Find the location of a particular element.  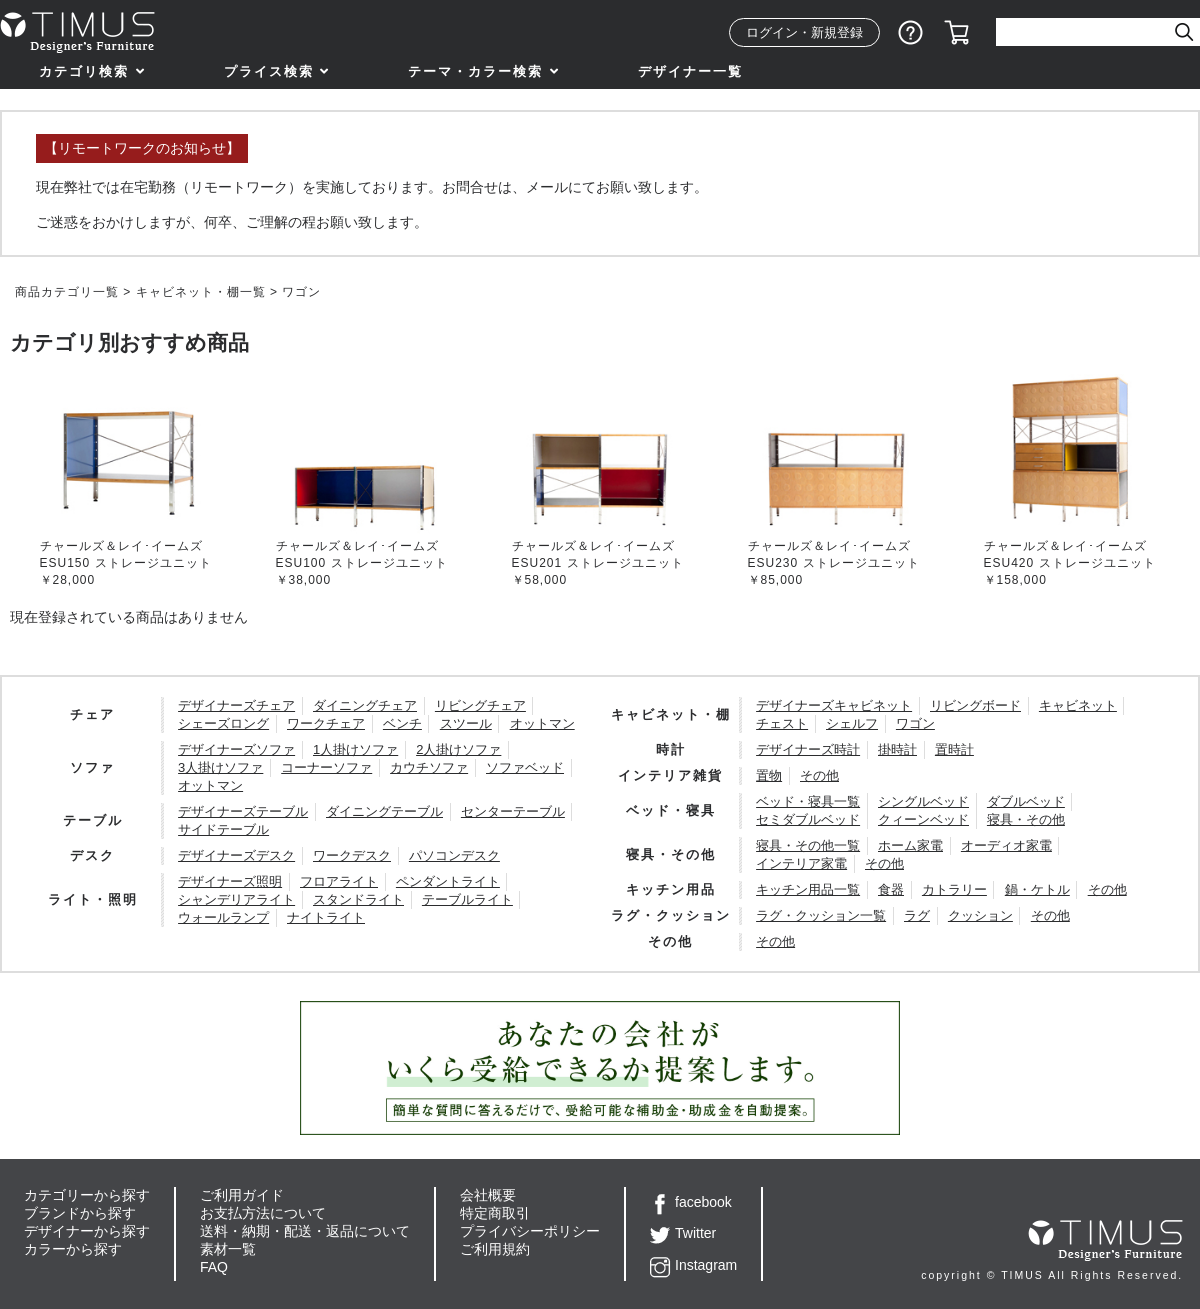

FAQ is located at coordinates (214, 1267).